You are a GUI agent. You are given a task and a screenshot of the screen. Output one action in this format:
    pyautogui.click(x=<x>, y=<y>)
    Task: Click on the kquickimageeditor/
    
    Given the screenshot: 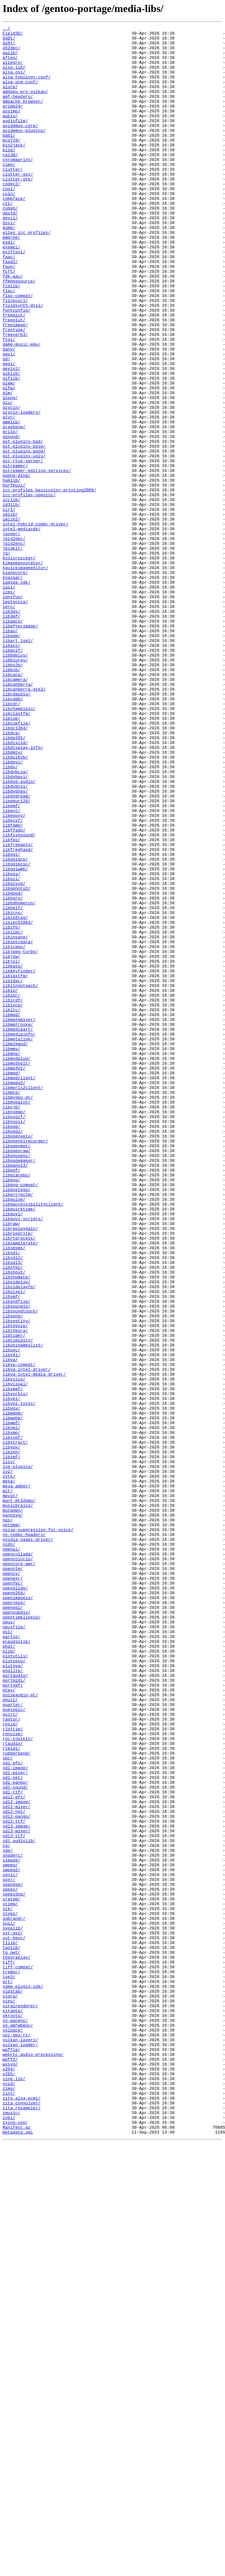 What is the action you would take?
    pyautogui.click(x=25, y=676)
    